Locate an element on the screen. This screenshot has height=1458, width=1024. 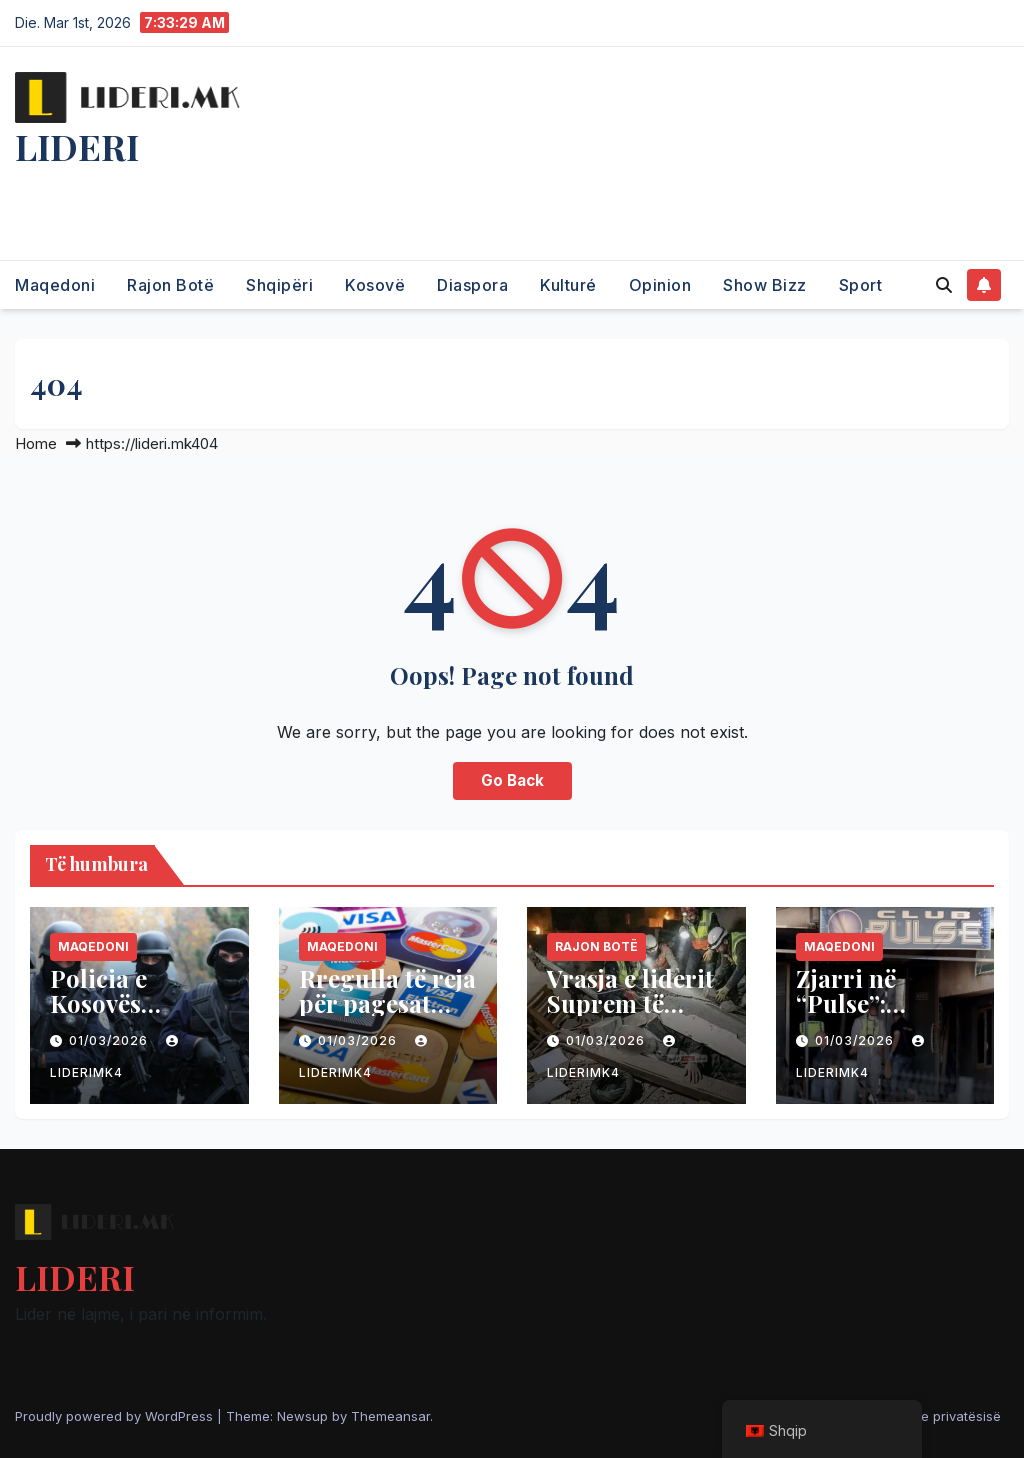
Shqipëri is located at coordinates (279, 285).